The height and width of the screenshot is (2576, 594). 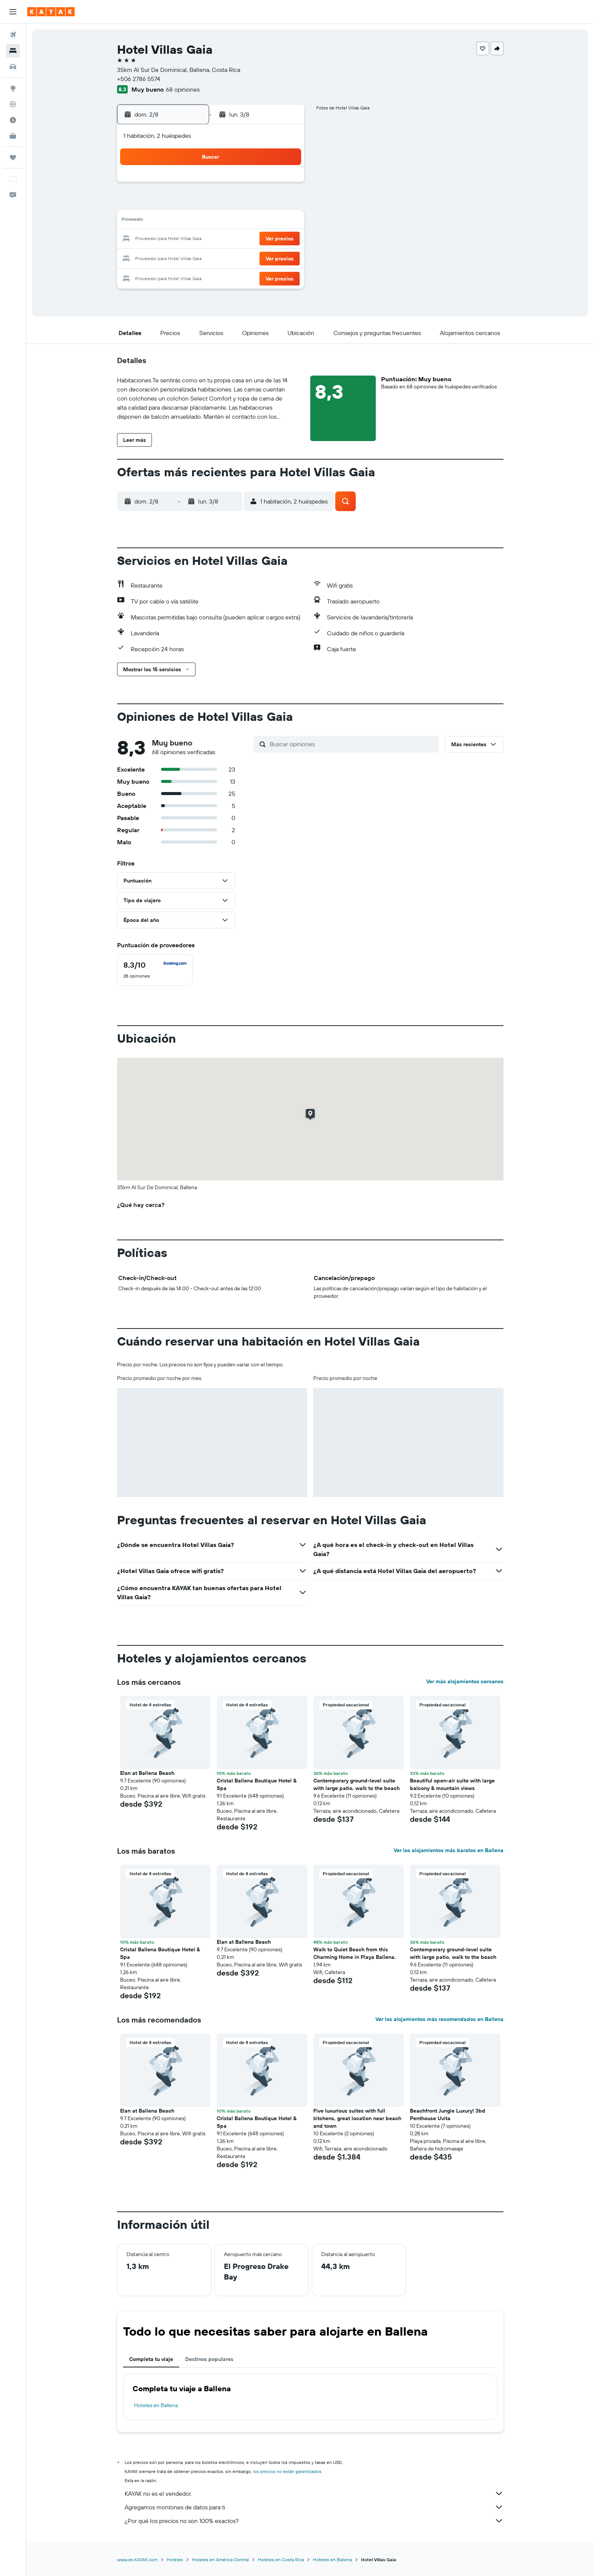 I want to click on [Ir a Explore], so click(x=13, y=88).